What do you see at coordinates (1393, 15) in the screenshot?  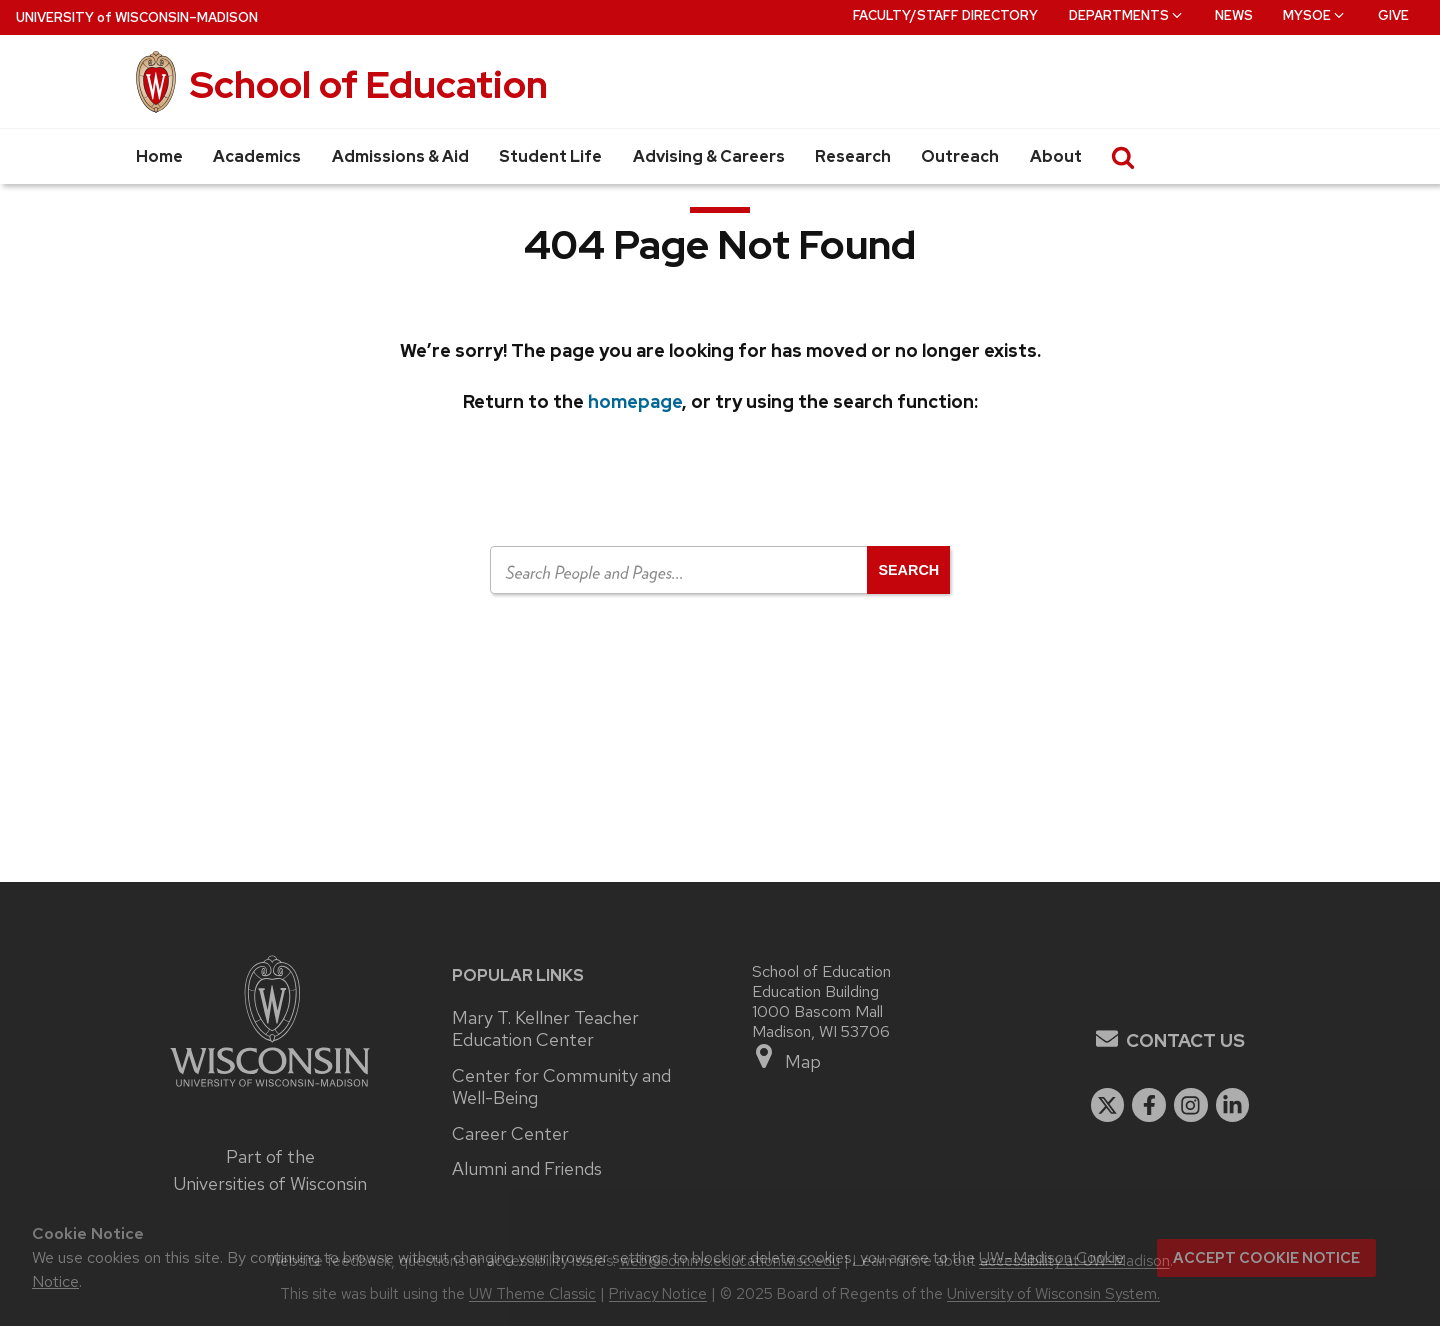 I see `Give` at bounding box center [1393, 15].